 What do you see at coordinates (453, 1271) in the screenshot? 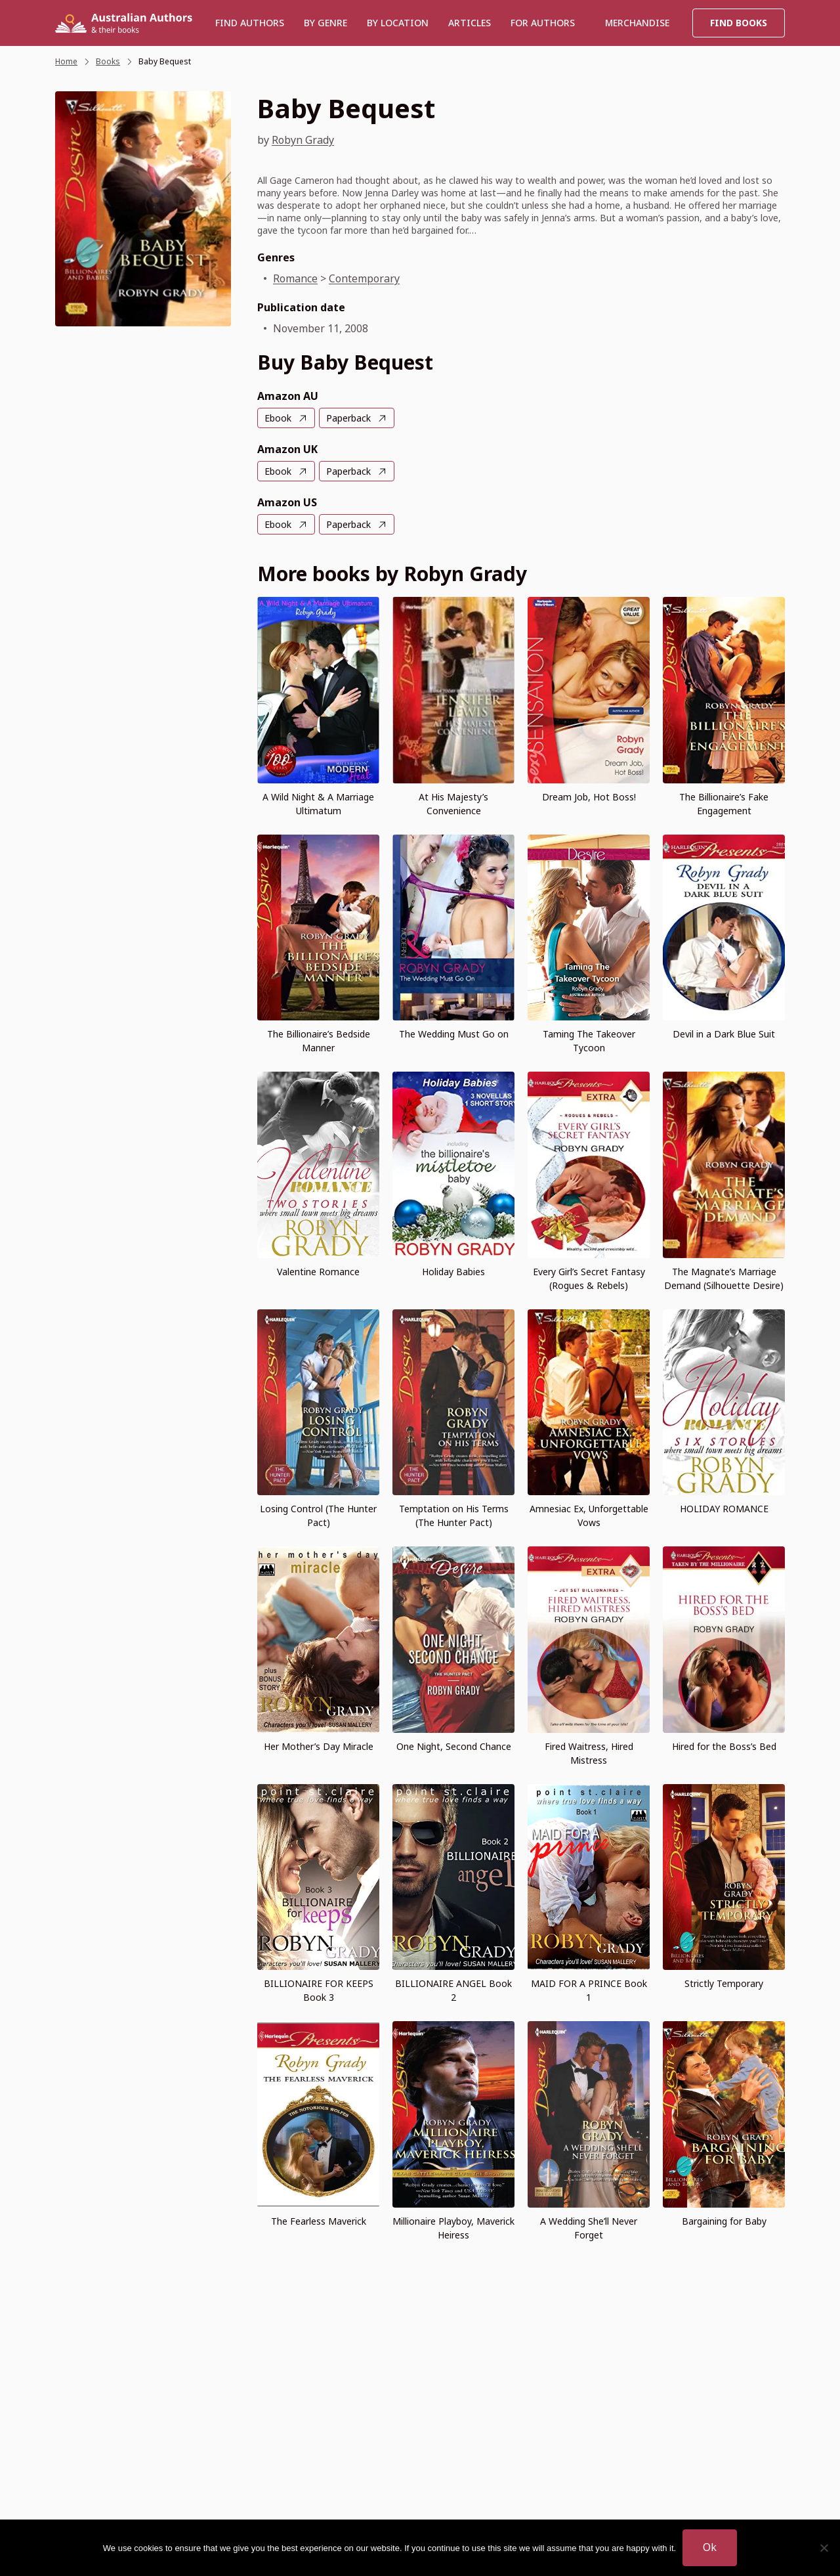
I see `Holiday Babies` at bounding box center [453, 1271].